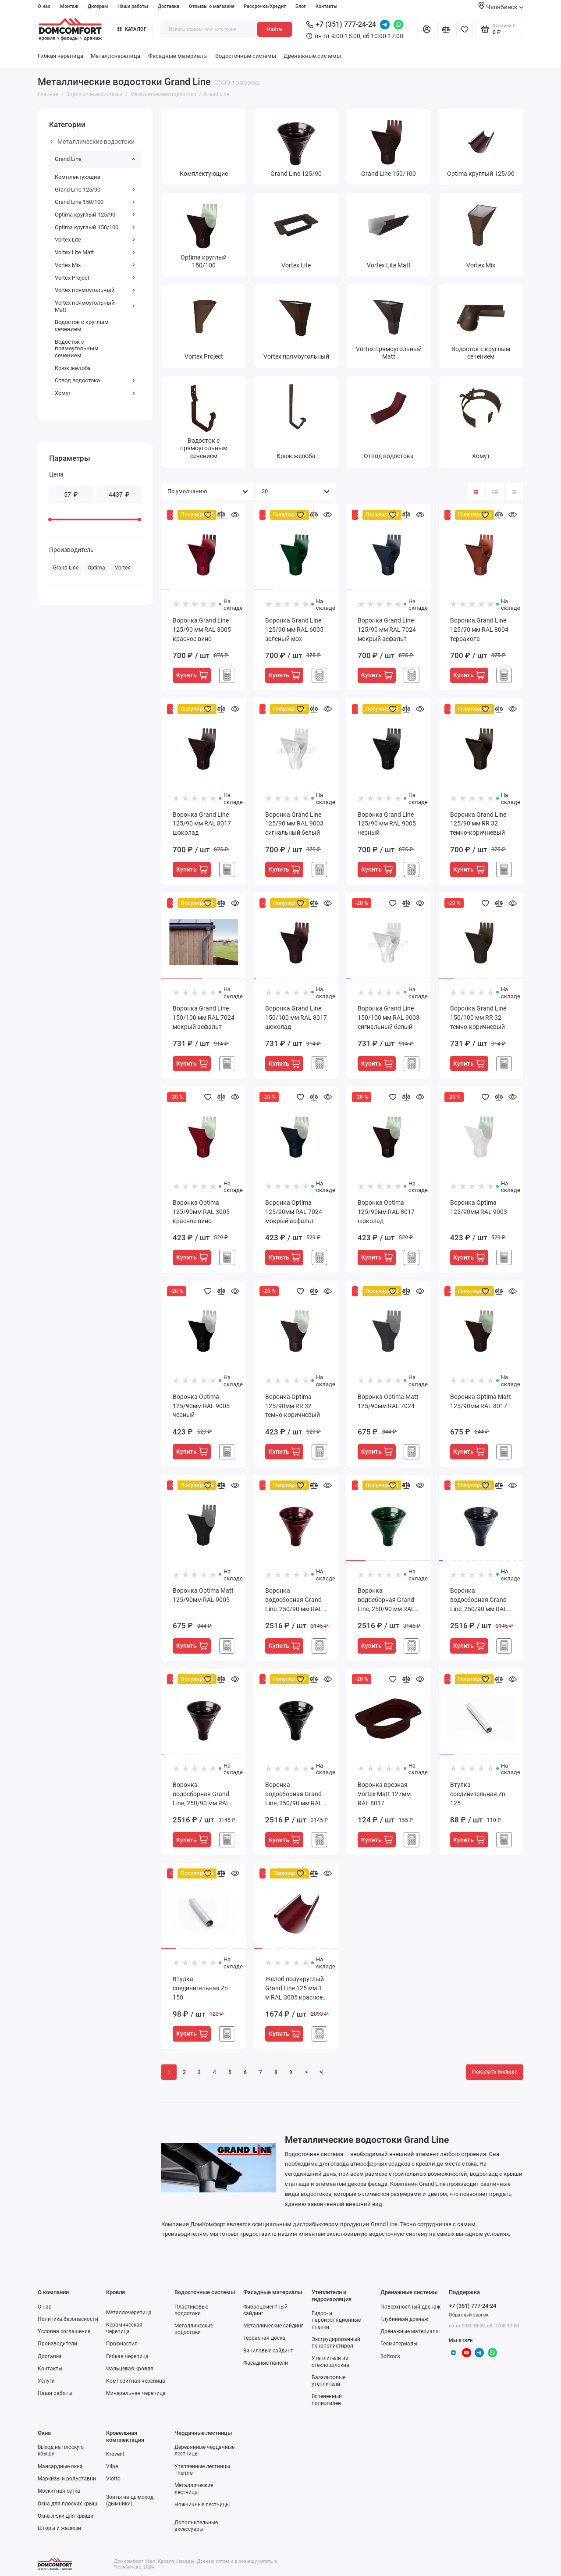  I want to click on Ножничные лестницы, so click(202, 2504).